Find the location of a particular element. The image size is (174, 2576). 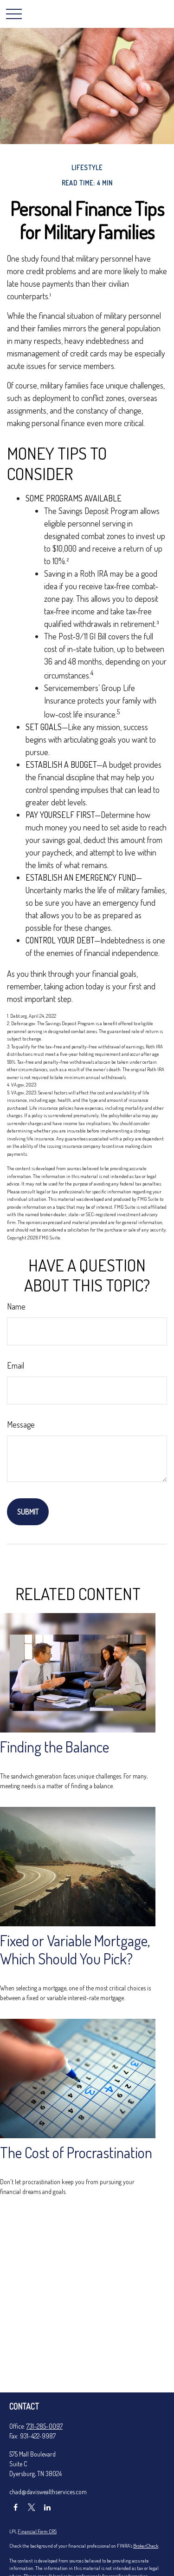

Name is located at coordinates (16, 1306).